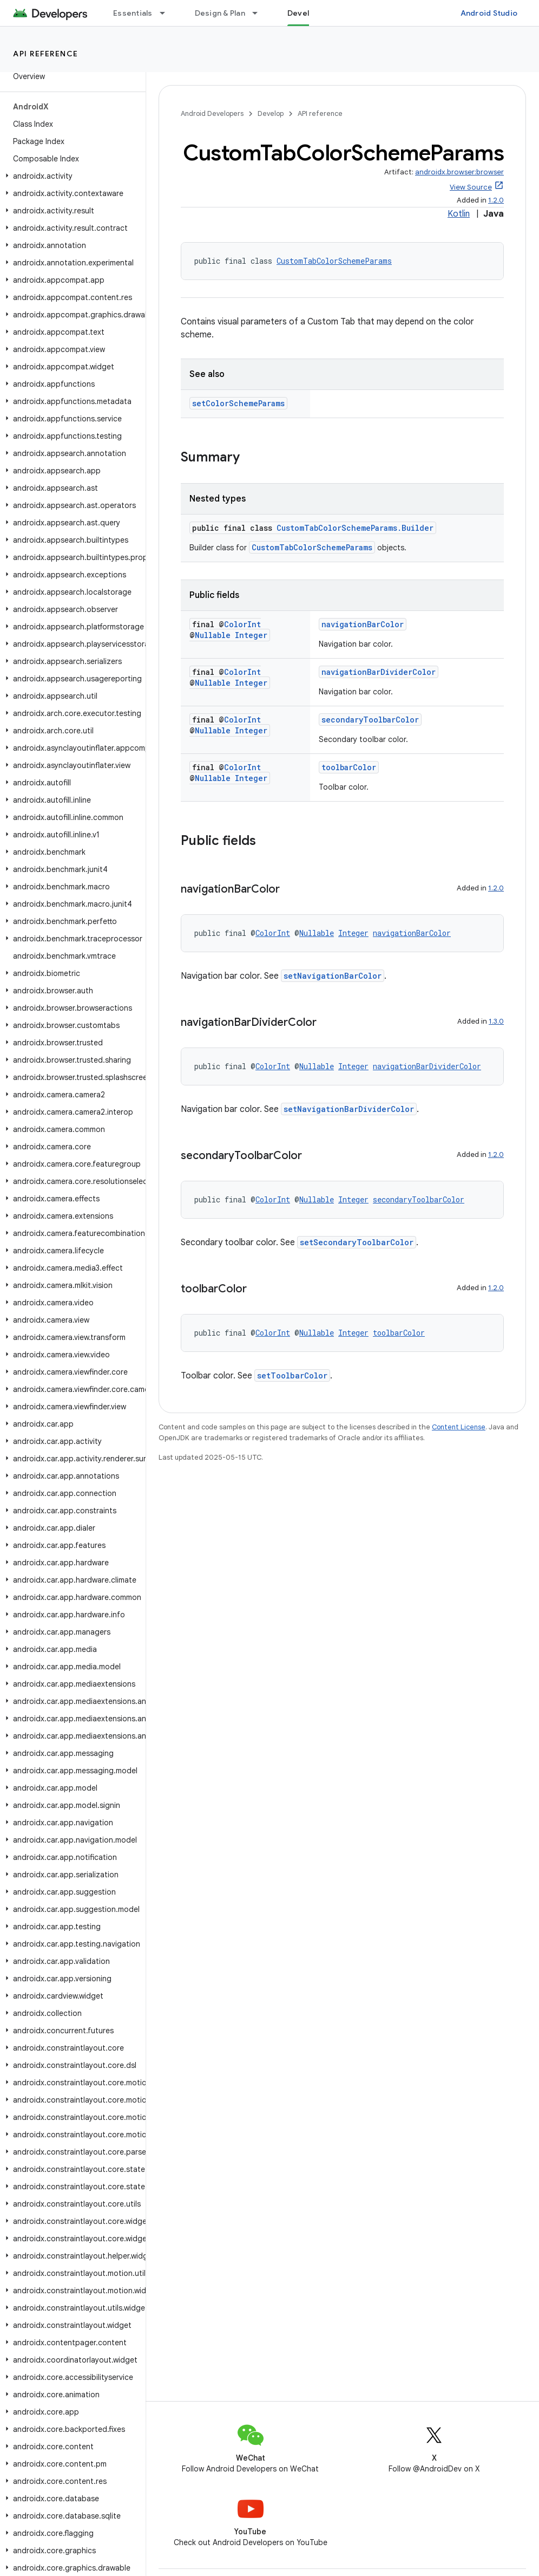 The width and height of the screenshot is (539, 2576). Describe the element at coordinates (212, 113) in the screenshot. I see `Android Developers` at that location.